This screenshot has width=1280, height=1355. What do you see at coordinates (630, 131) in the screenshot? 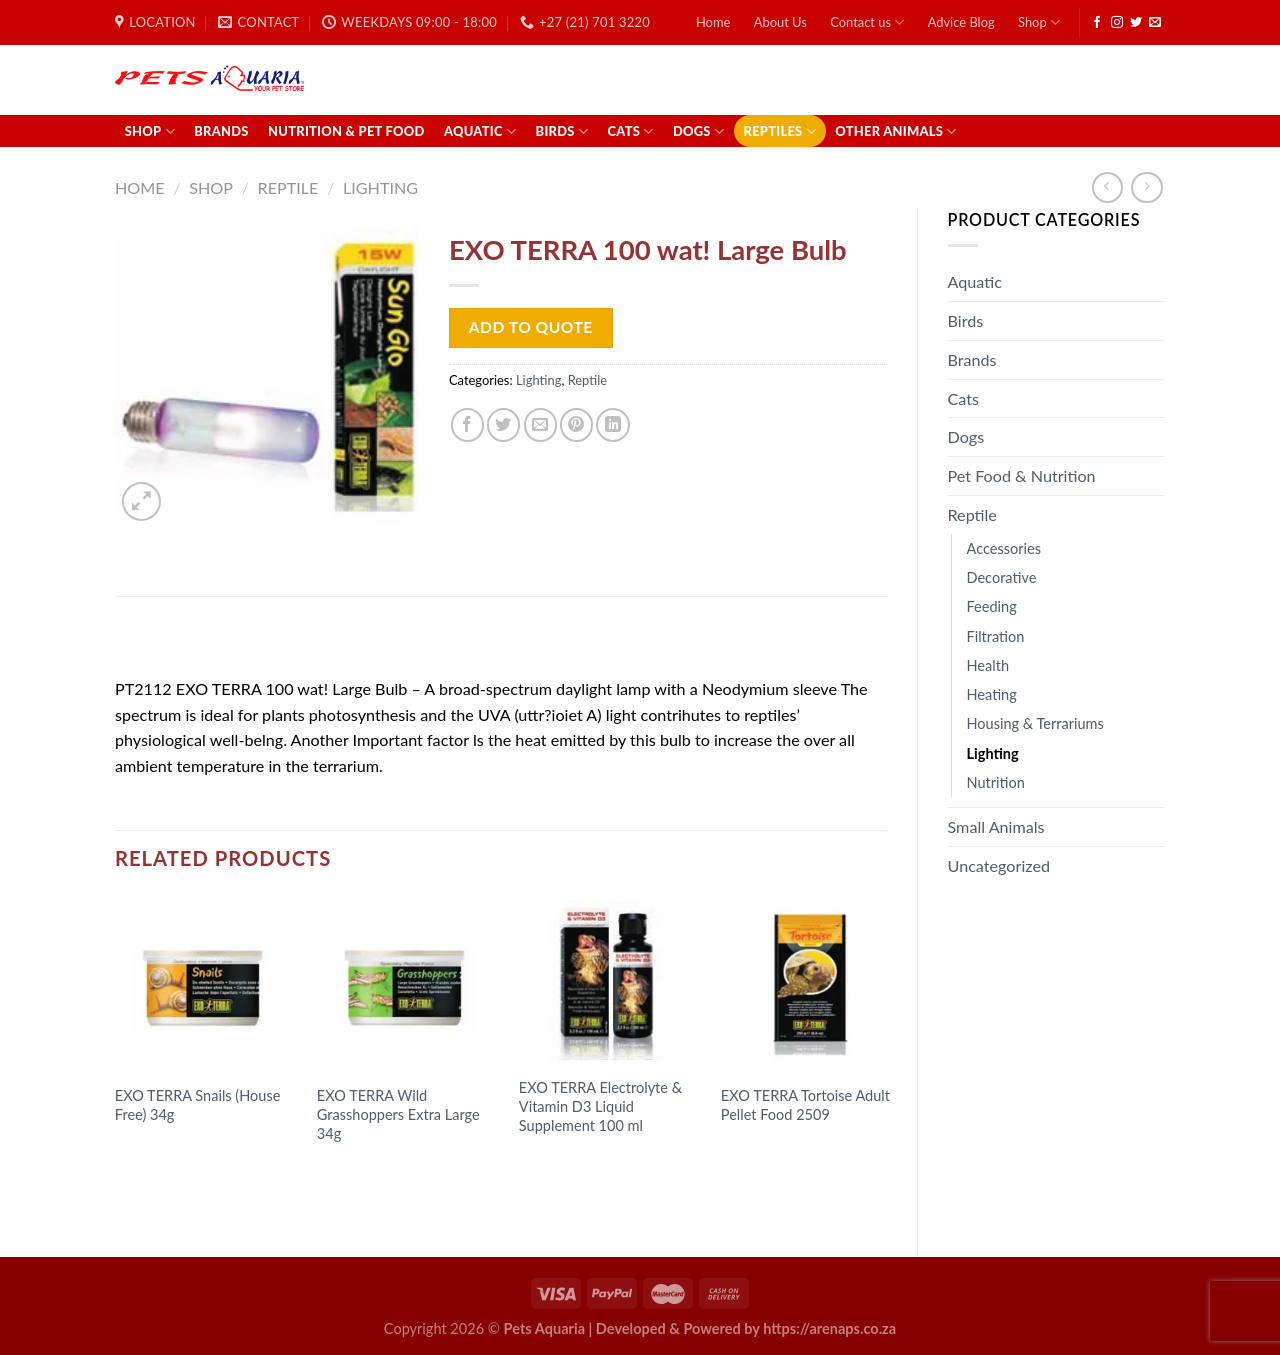
I see `Cats` at bounding box center [630, 131].